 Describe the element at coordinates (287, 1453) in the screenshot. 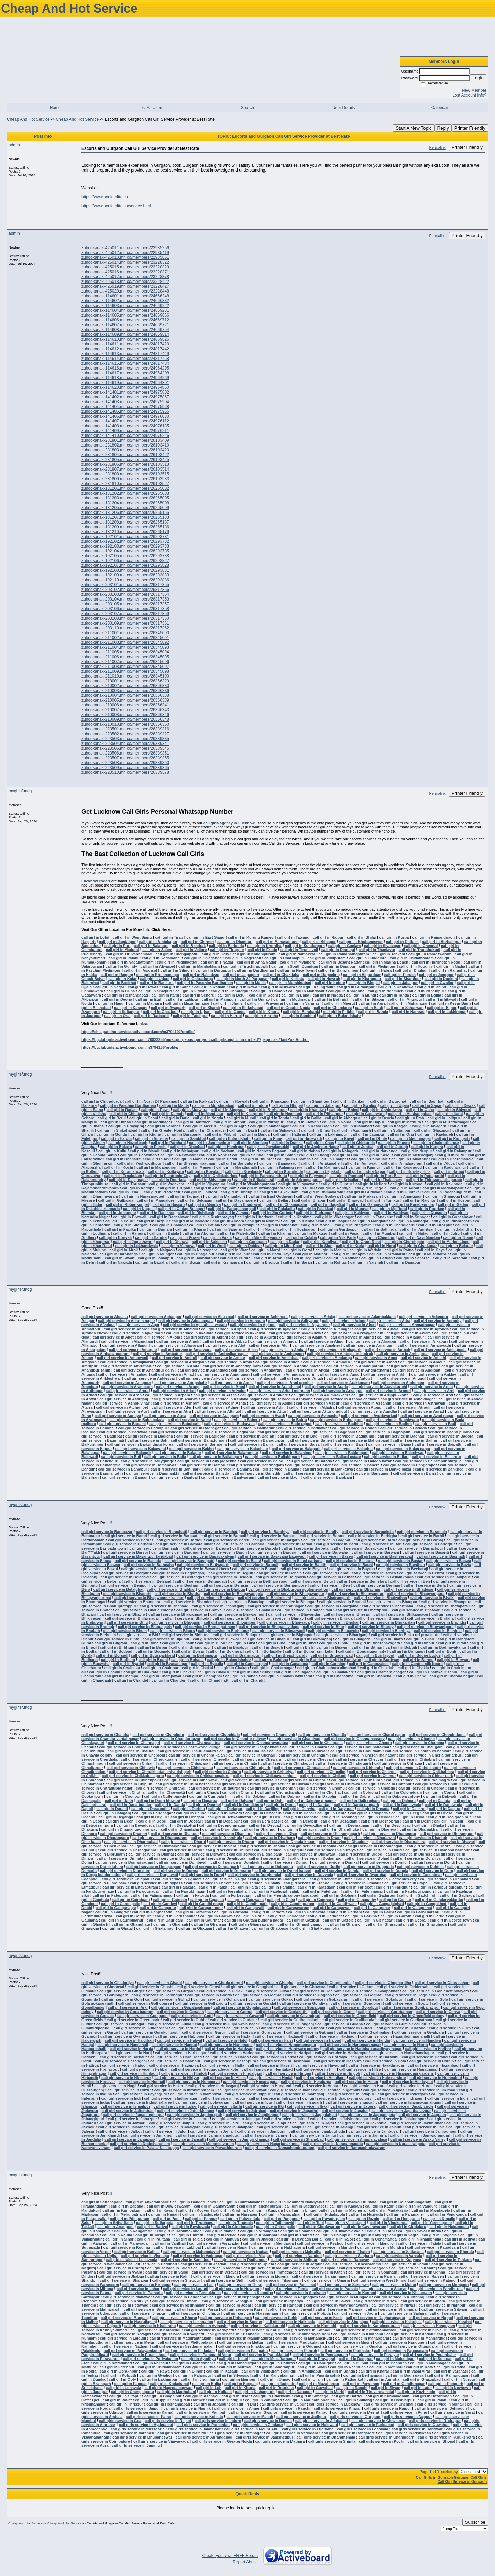

I see `call girl service in Balasinor` at that location.